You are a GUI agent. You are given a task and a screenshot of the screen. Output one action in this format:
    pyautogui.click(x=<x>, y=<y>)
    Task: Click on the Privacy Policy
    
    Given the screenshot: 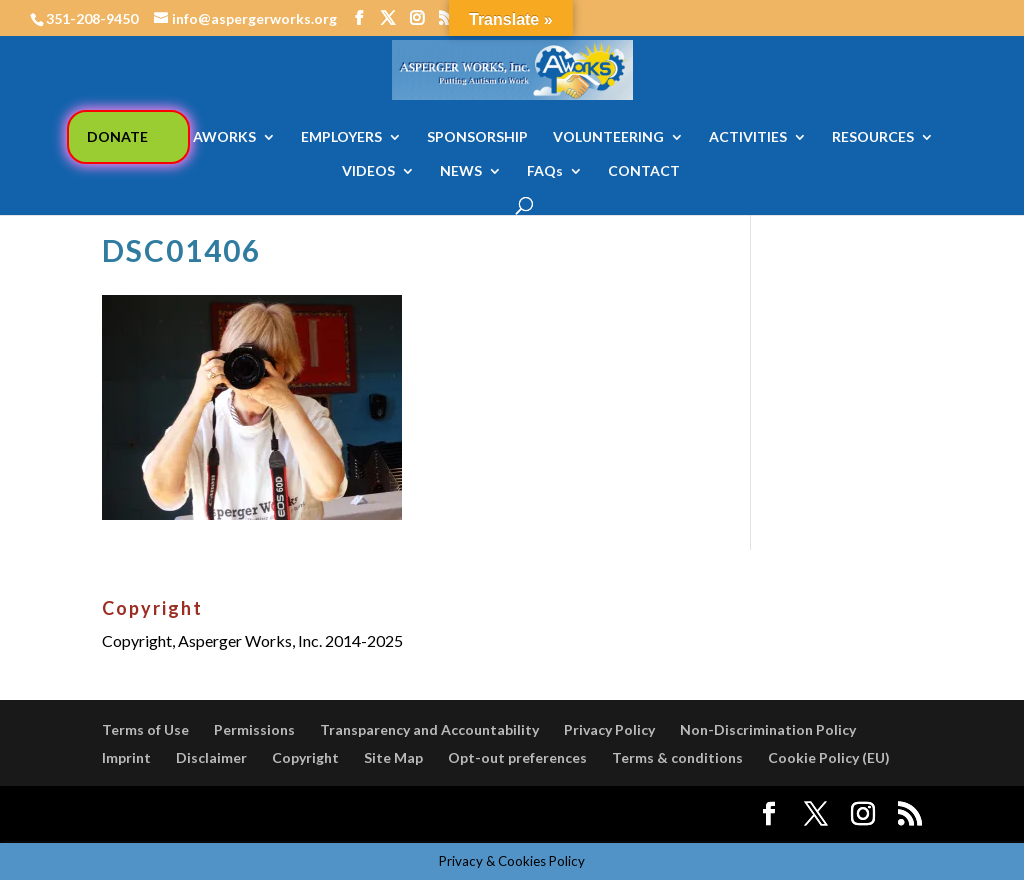 What is the action you would take?
    pyautogui.click(x=609, y=729)
    